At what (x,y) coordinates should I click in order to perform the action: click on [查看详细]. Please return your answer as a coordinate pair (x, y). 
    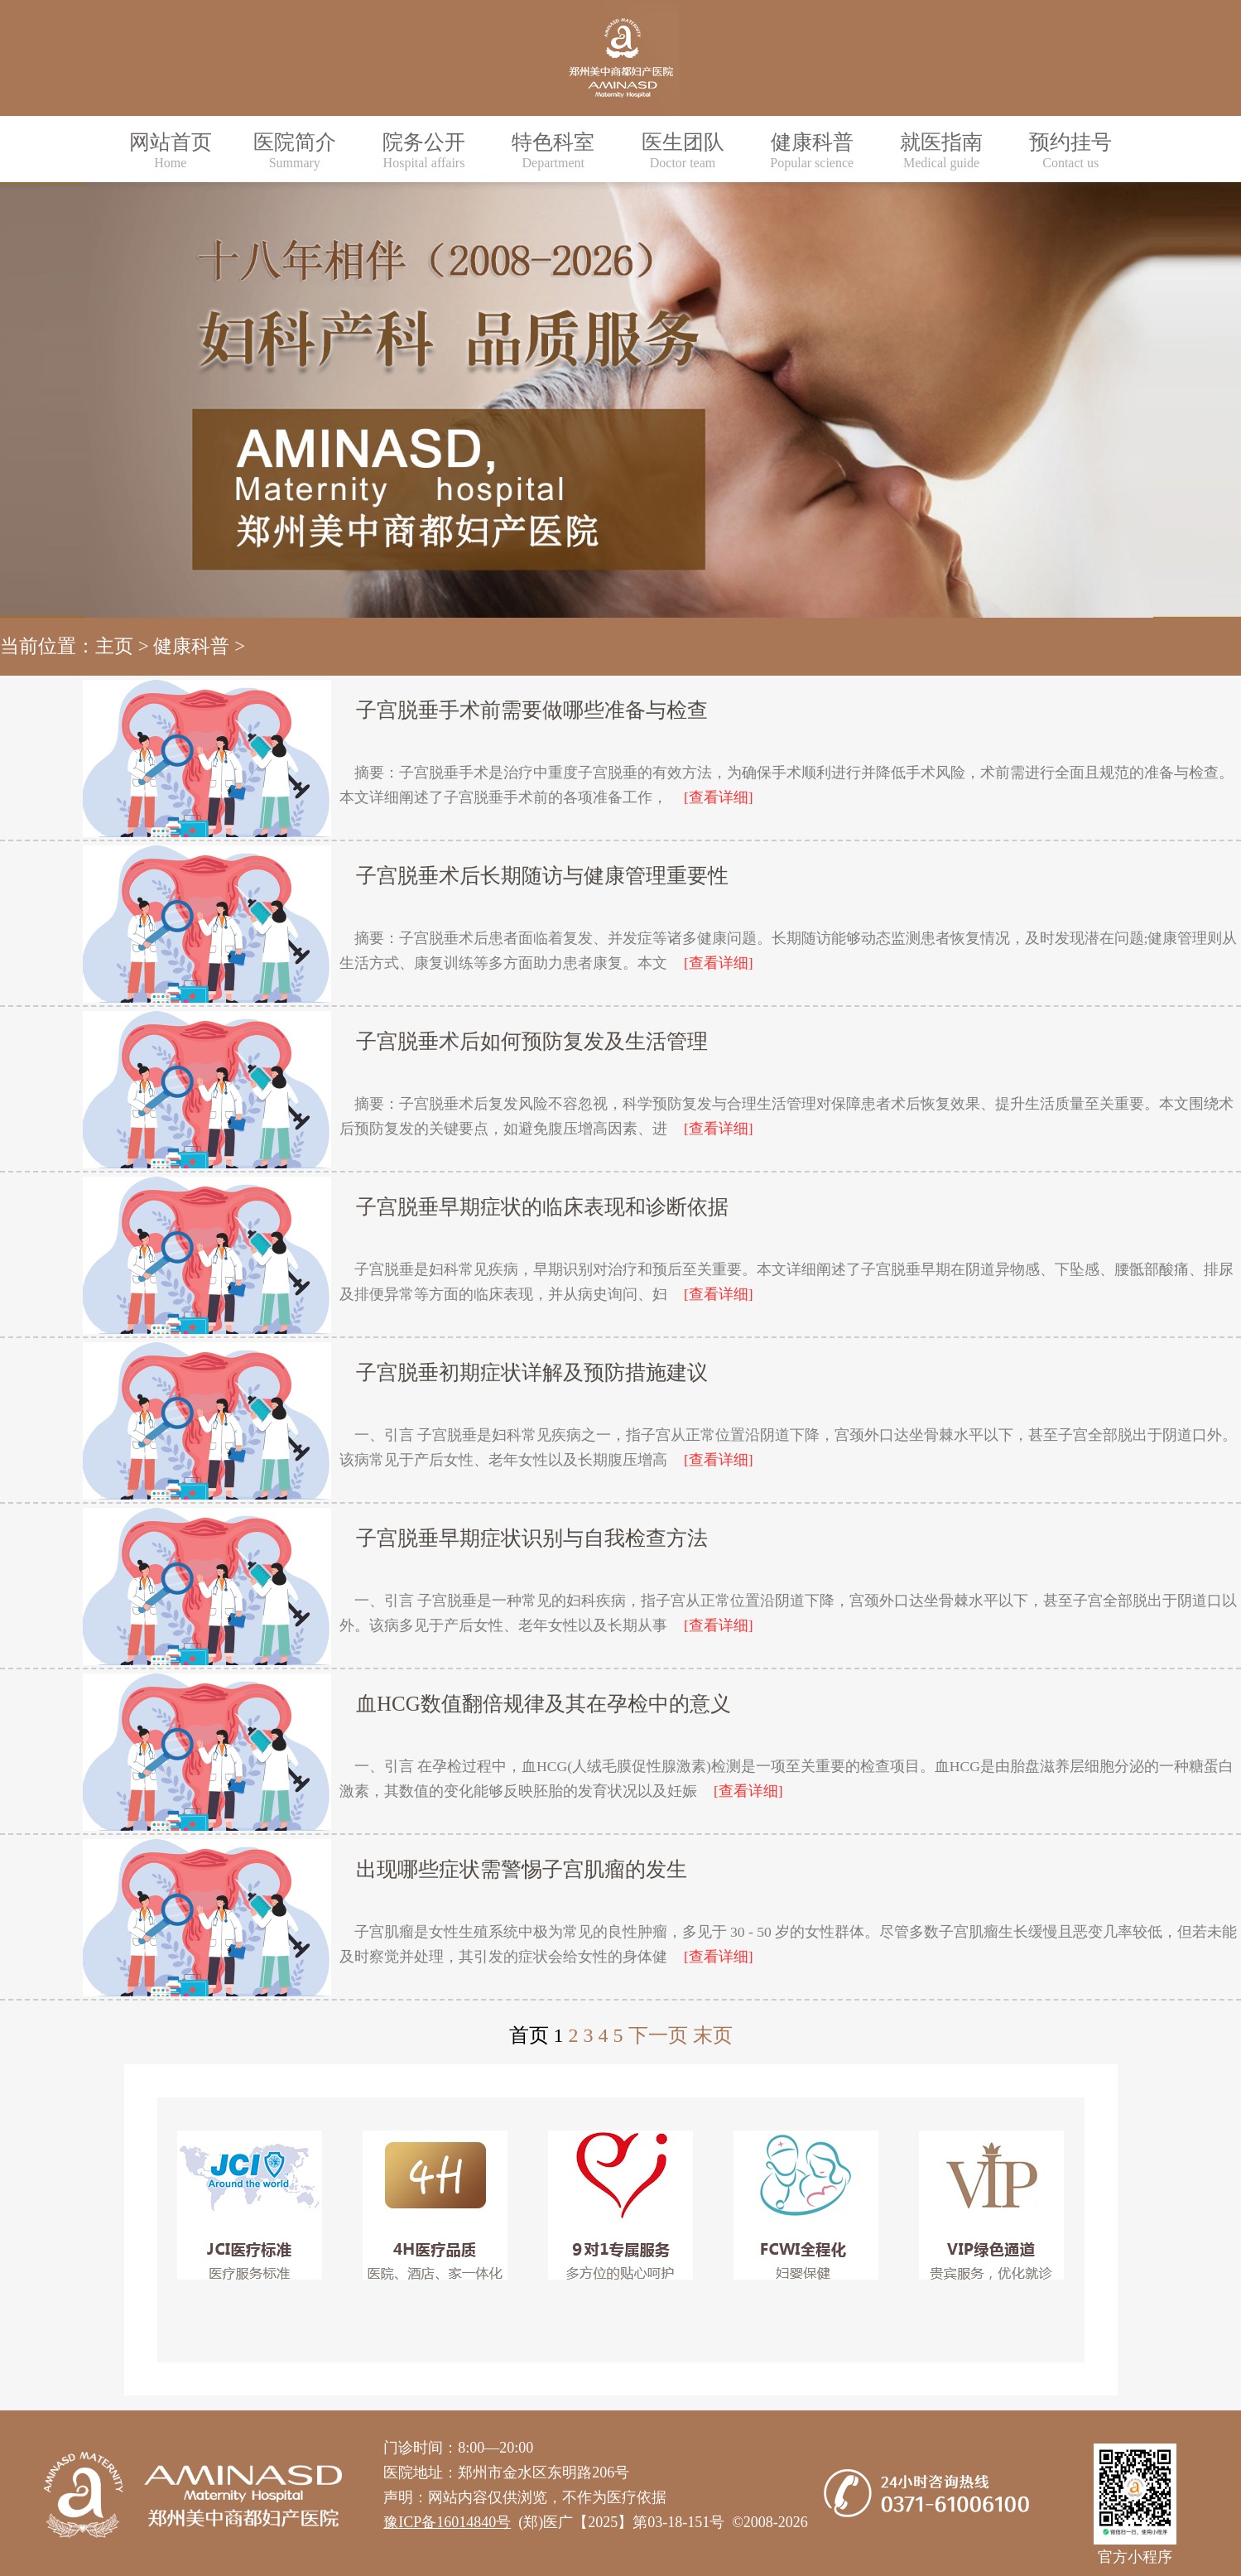
    Looking at the image, I should click on (718, 797).